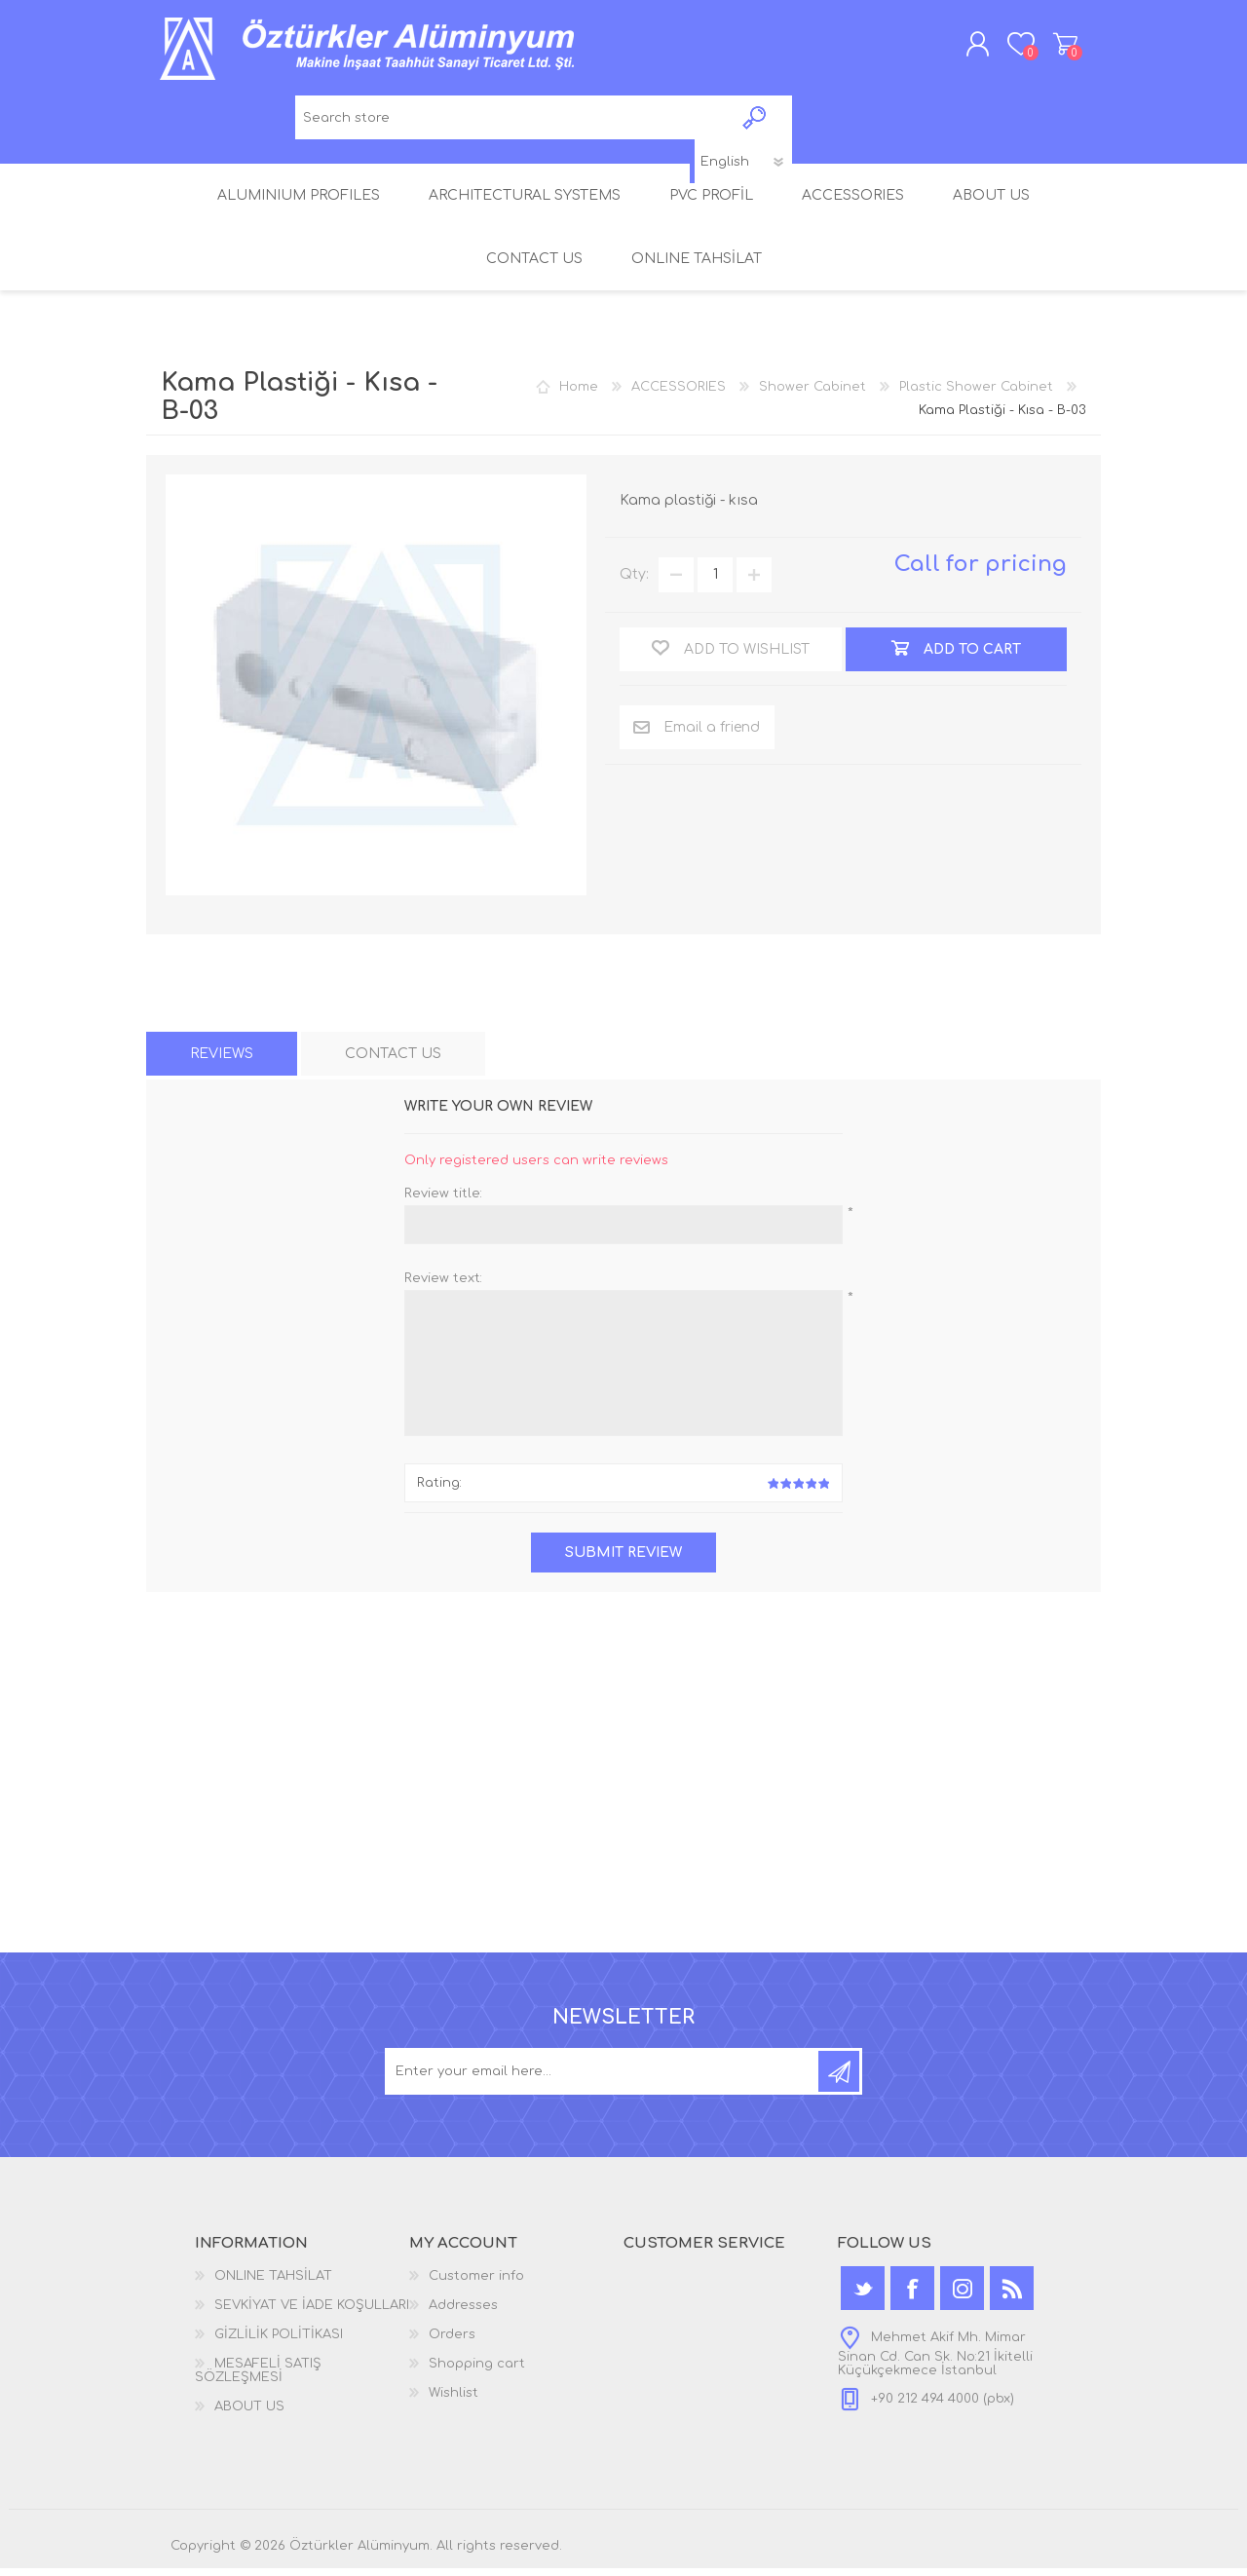  Describe the element at coordinates (258, 2378) in the screenshot. I see `MESAFELİ SATIŞ SÖZLEŞMESİ` at that location.